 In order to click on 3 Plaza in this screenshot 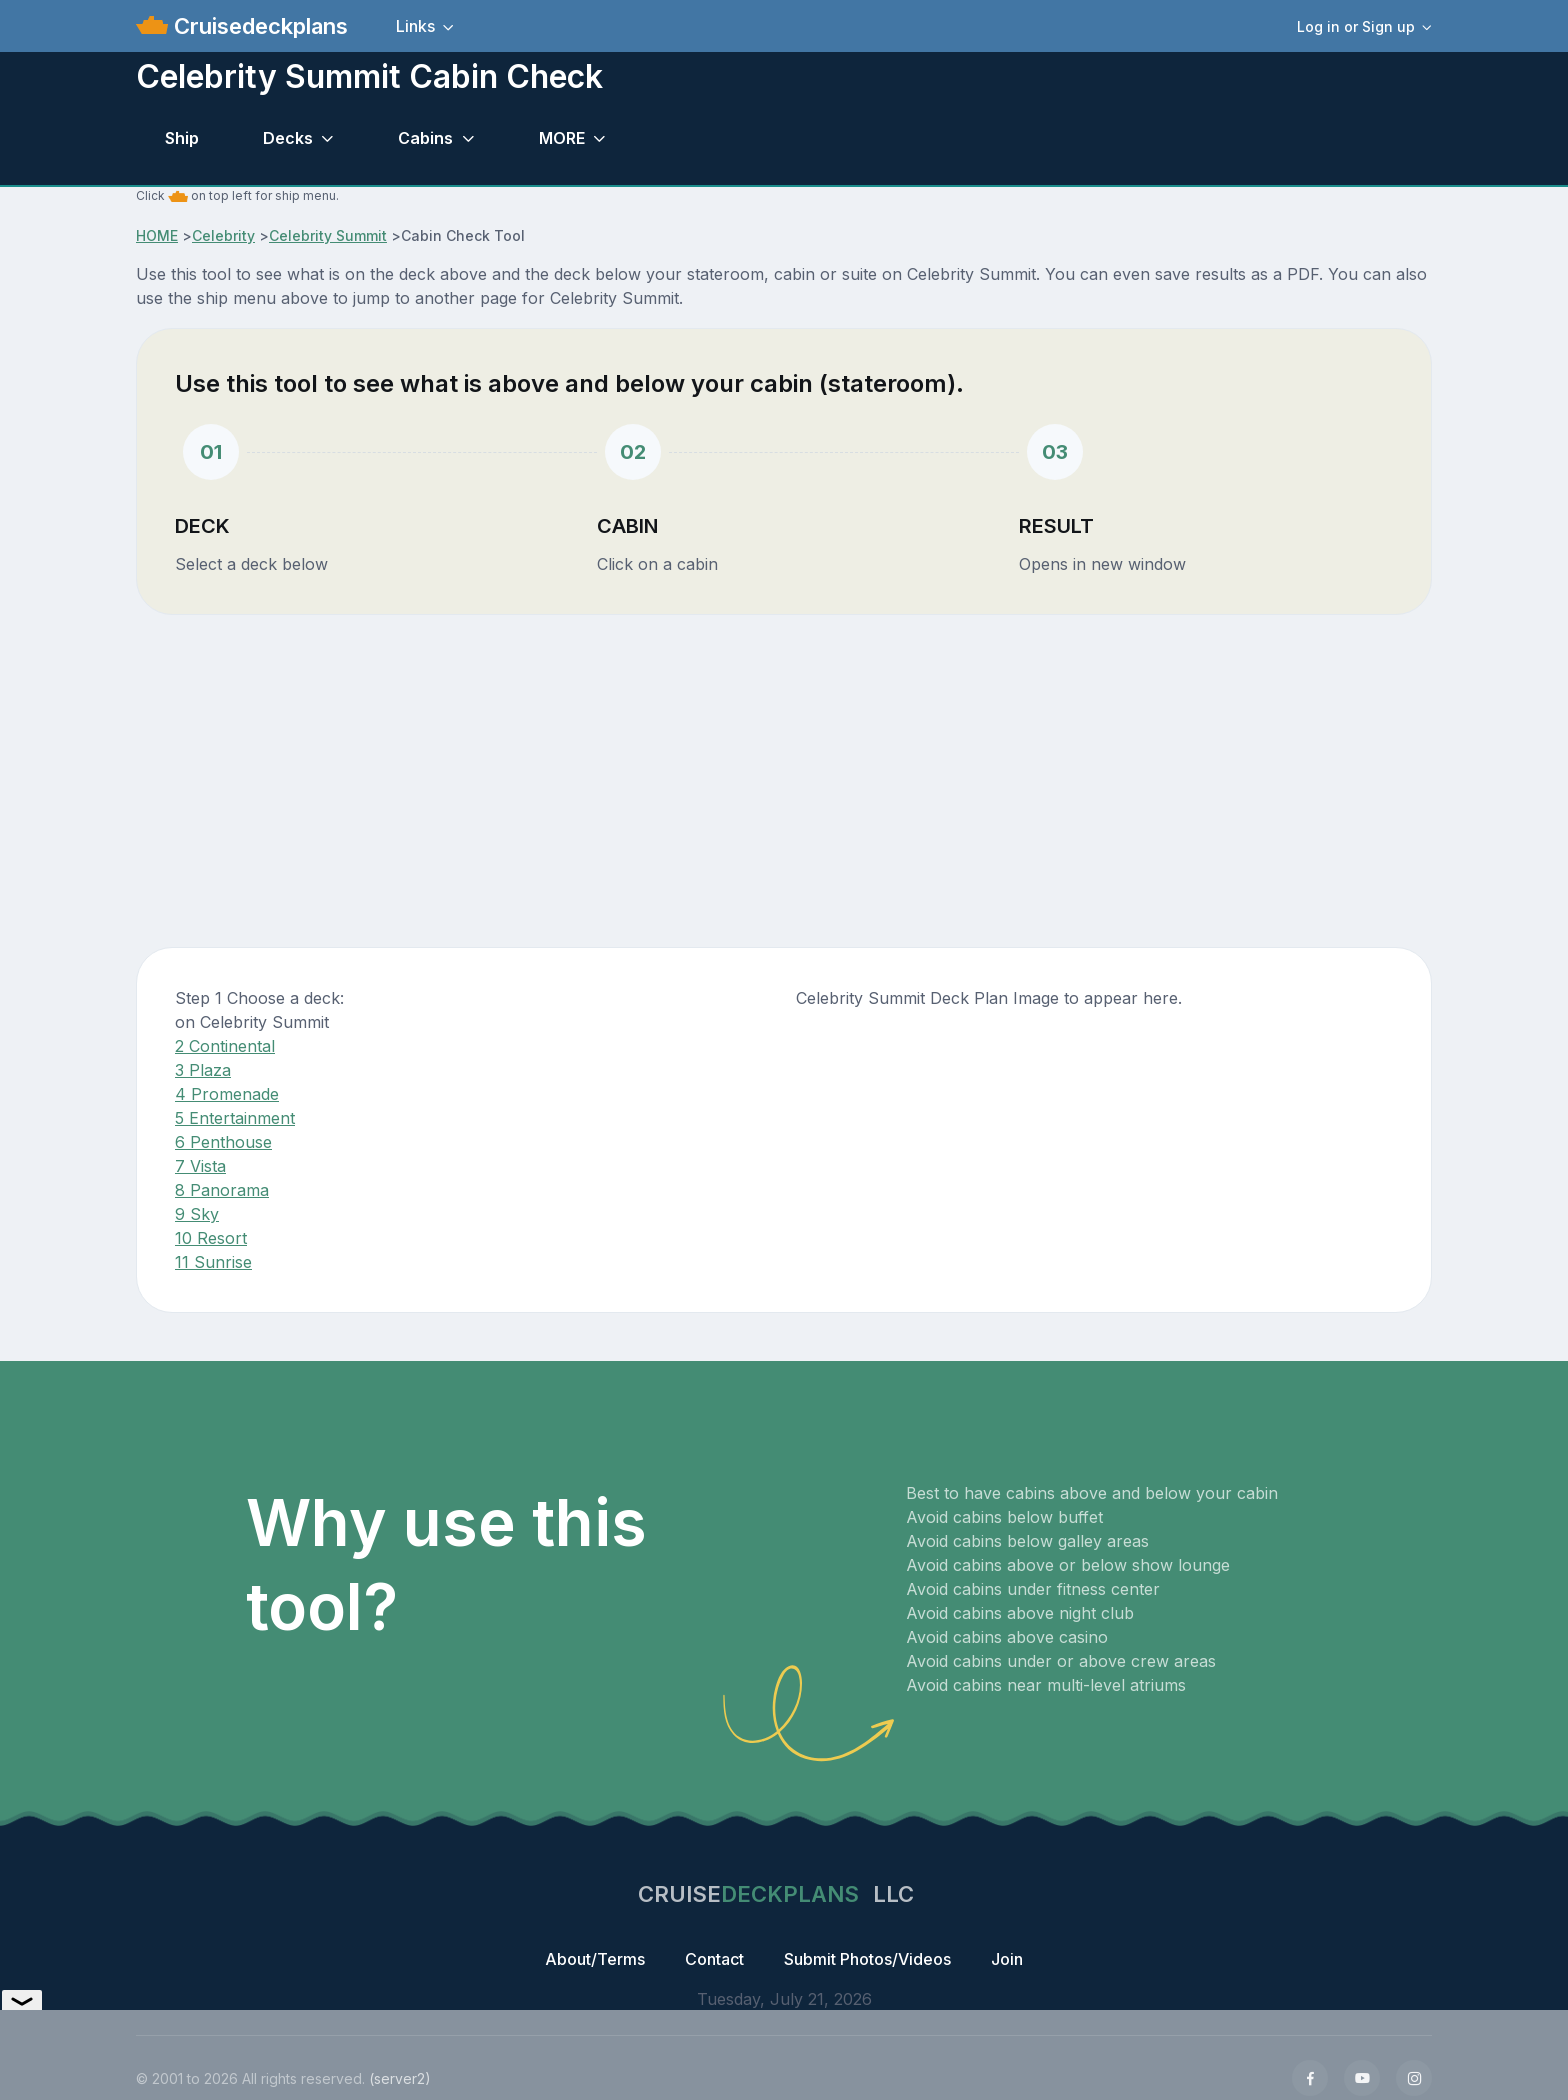, I will do `click(203, 1070)`.